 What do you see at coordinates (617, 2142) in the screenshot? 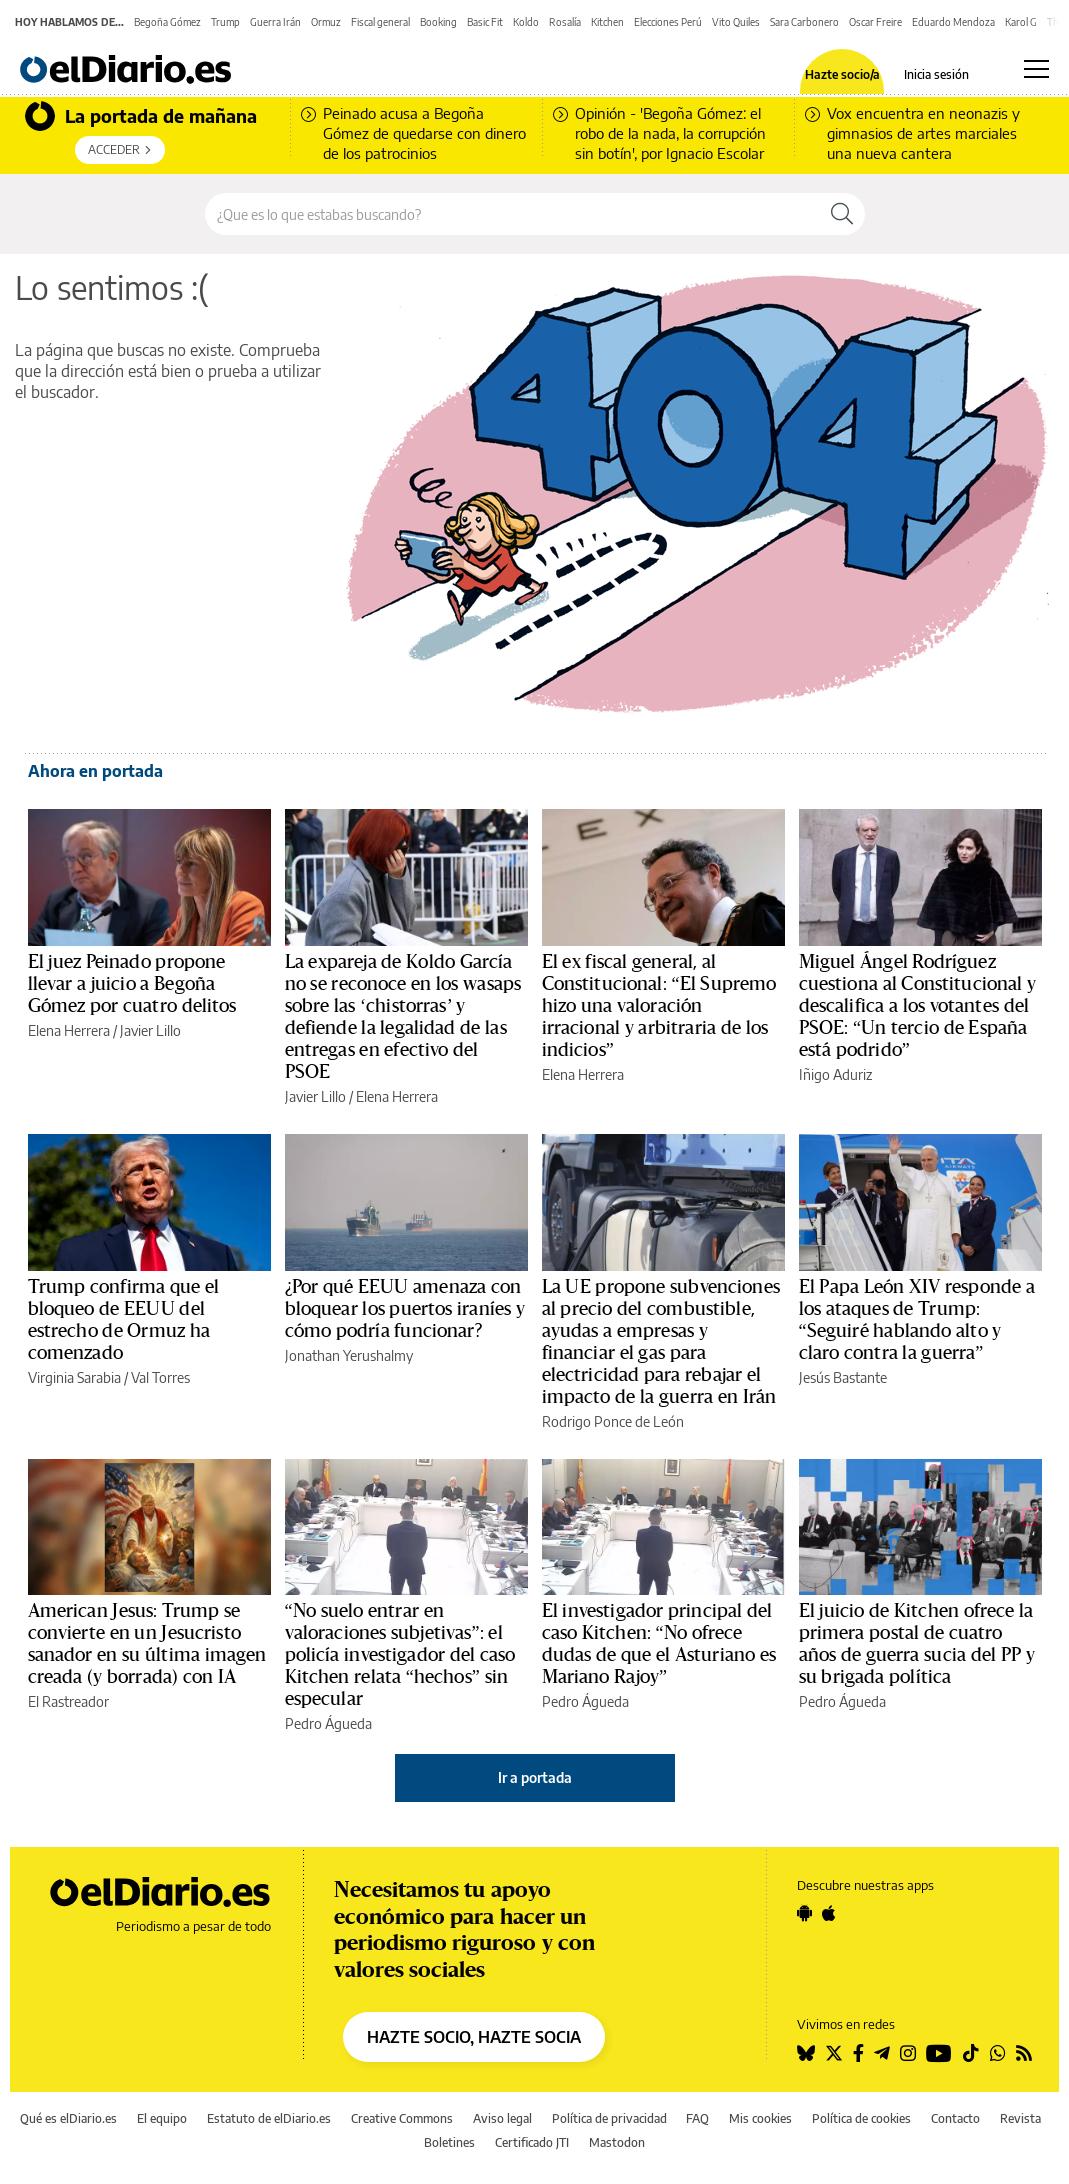
I see `Mastodon` at bounding box center [617, 2142].